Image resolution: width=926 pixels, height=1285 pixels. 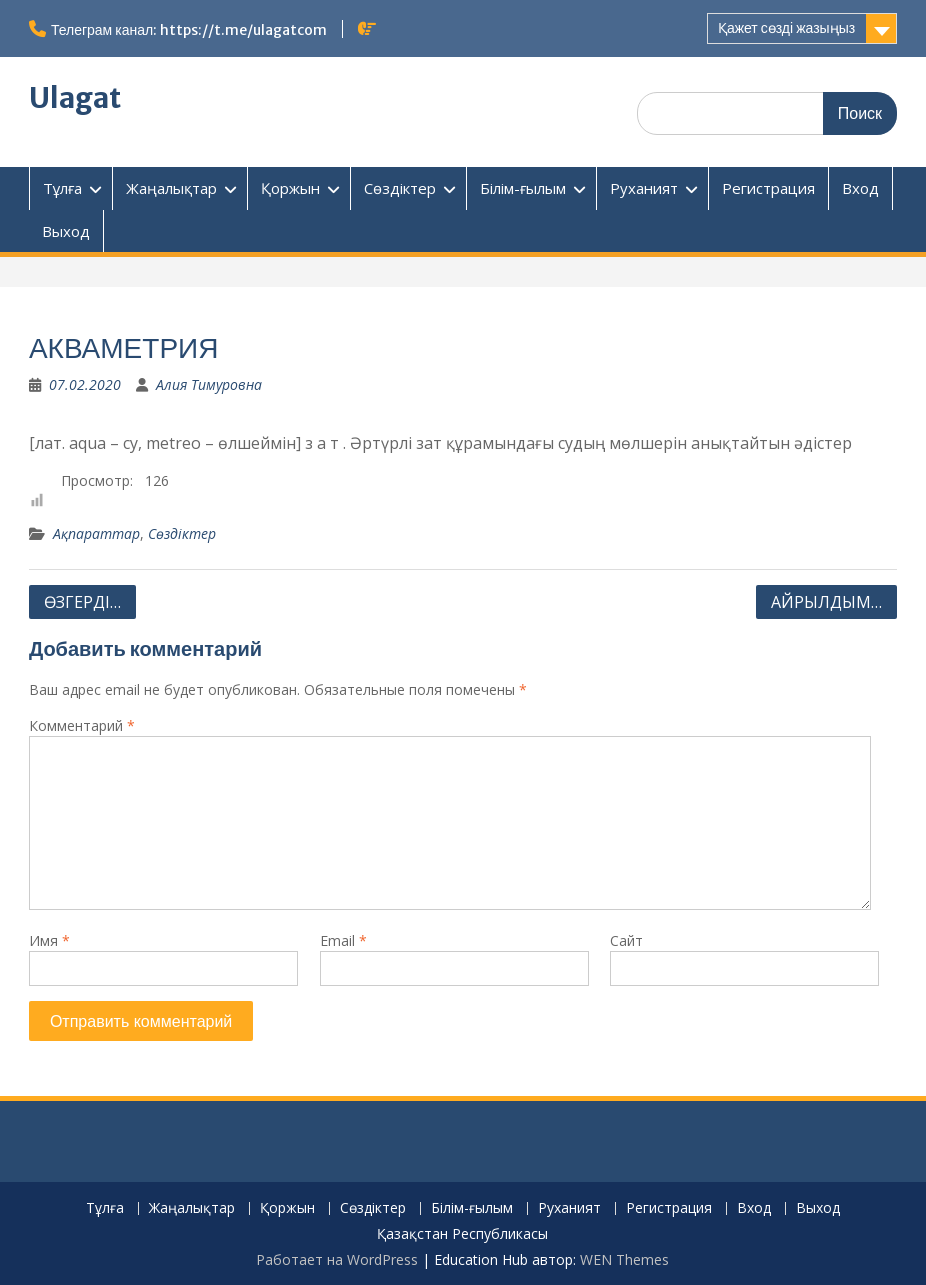 What do you see at coordinates (768, 188) in the screenshot?
I see `Регистрация` at bounding box center [768, 188].